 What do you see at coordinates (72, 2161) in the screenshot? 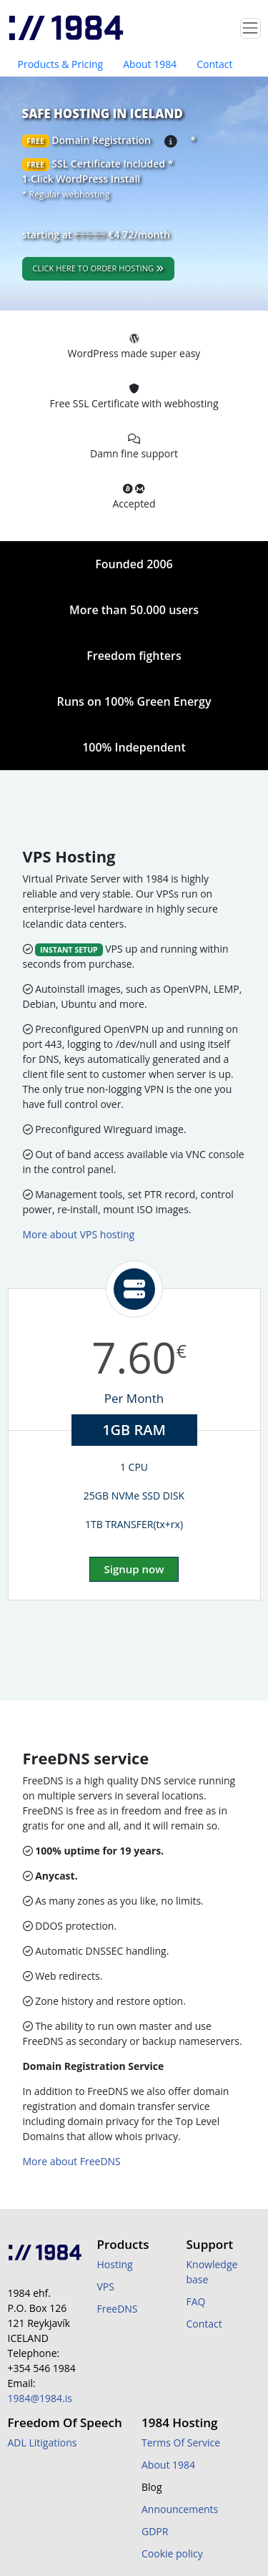
I see `More about FreeDNS` at bounding box center [72, 2161].